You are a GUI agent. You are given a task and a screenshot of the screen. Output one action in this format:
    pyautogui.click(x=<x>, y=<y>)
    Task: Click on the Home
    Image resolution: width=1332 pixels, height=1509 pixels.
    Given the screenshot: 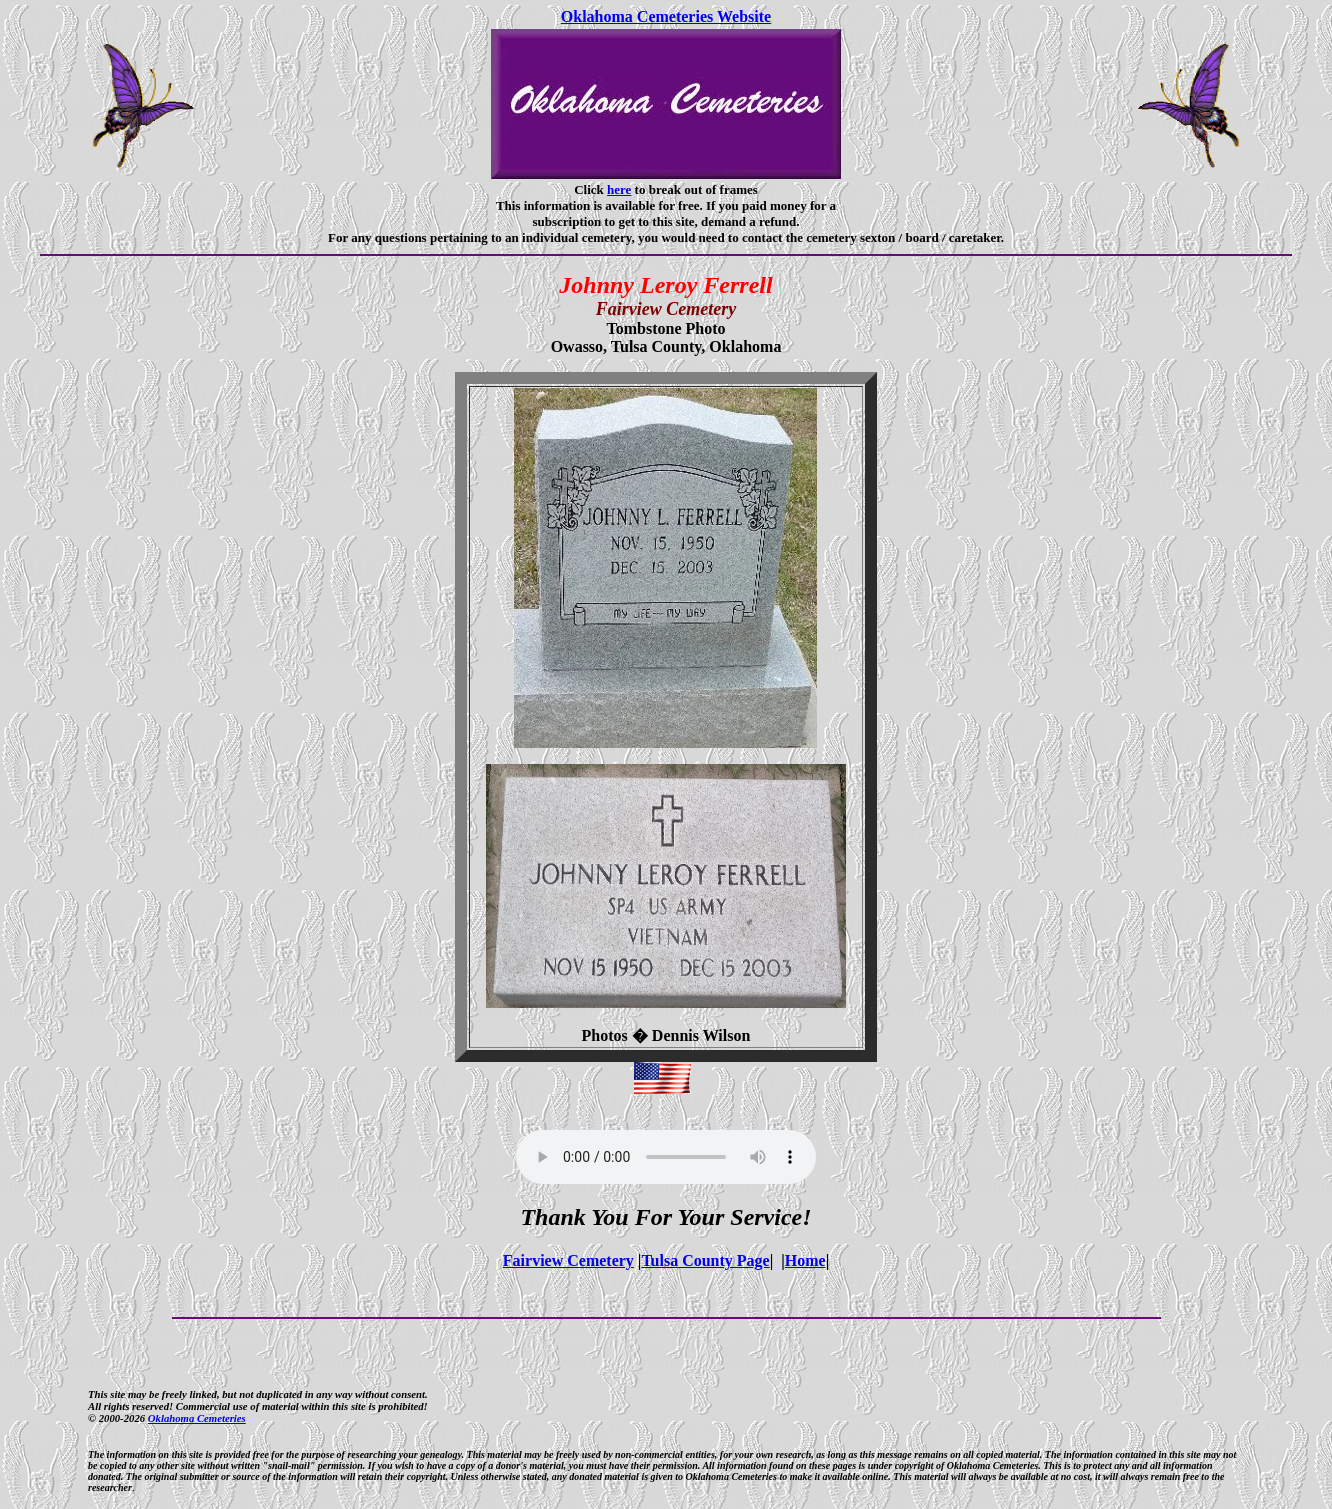 What is the action you would take?
    pyautogui.click(x=805, y=1260)
    